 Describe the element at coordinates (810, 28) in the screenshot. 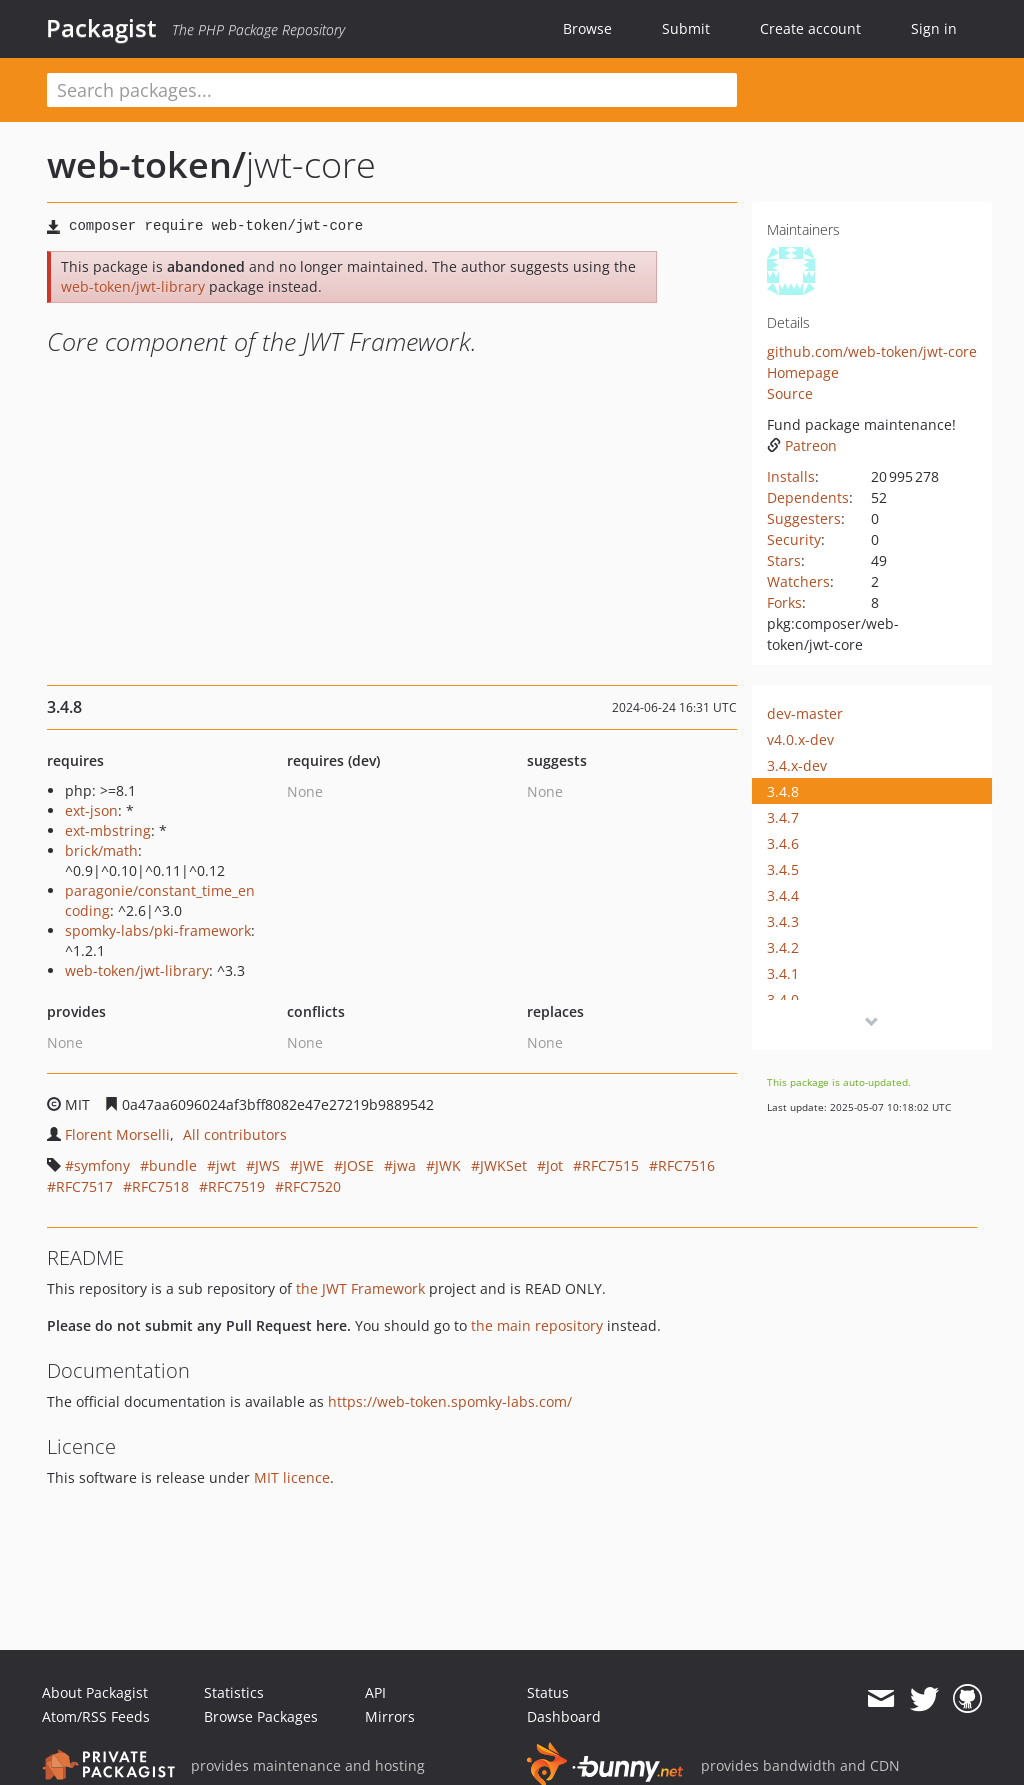

I see `Create account` at that location.